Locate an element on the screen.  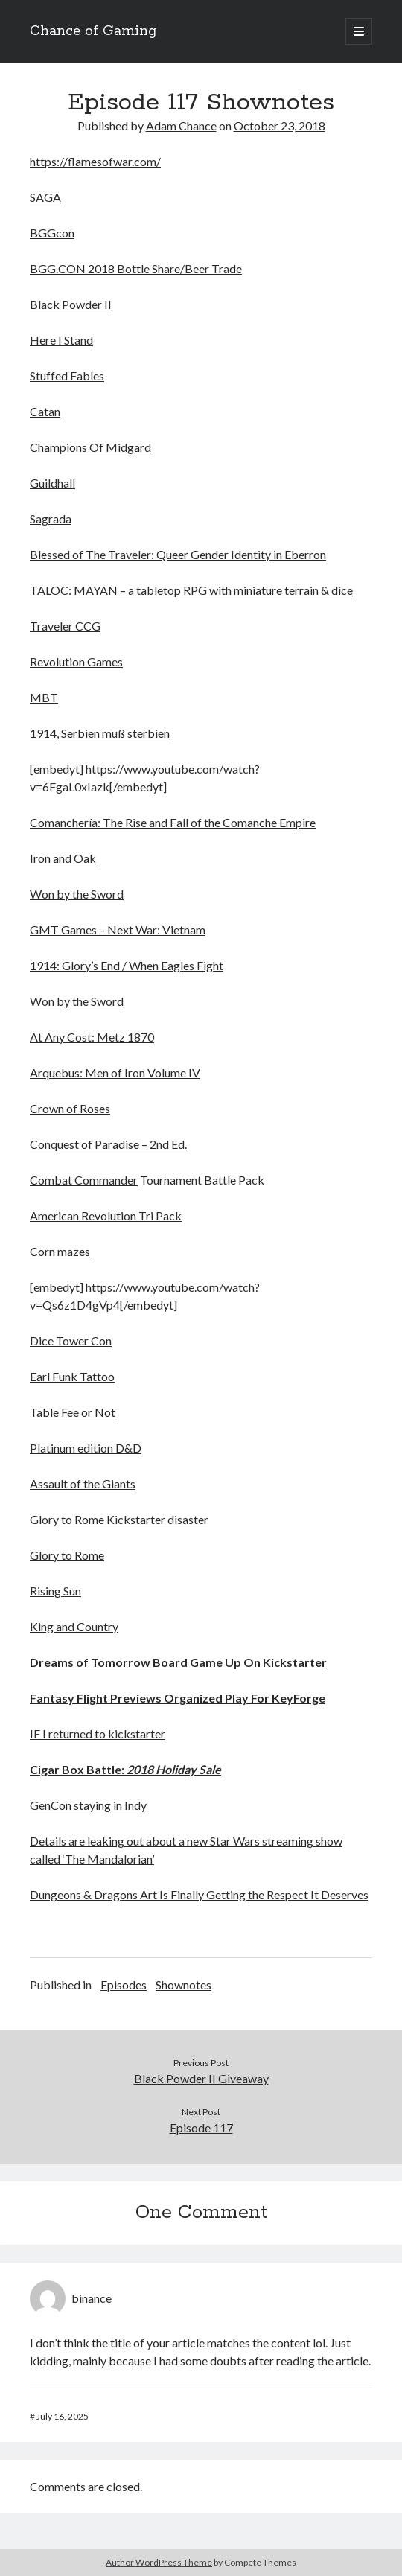
King and Country is located at coordinates (74, 1626).